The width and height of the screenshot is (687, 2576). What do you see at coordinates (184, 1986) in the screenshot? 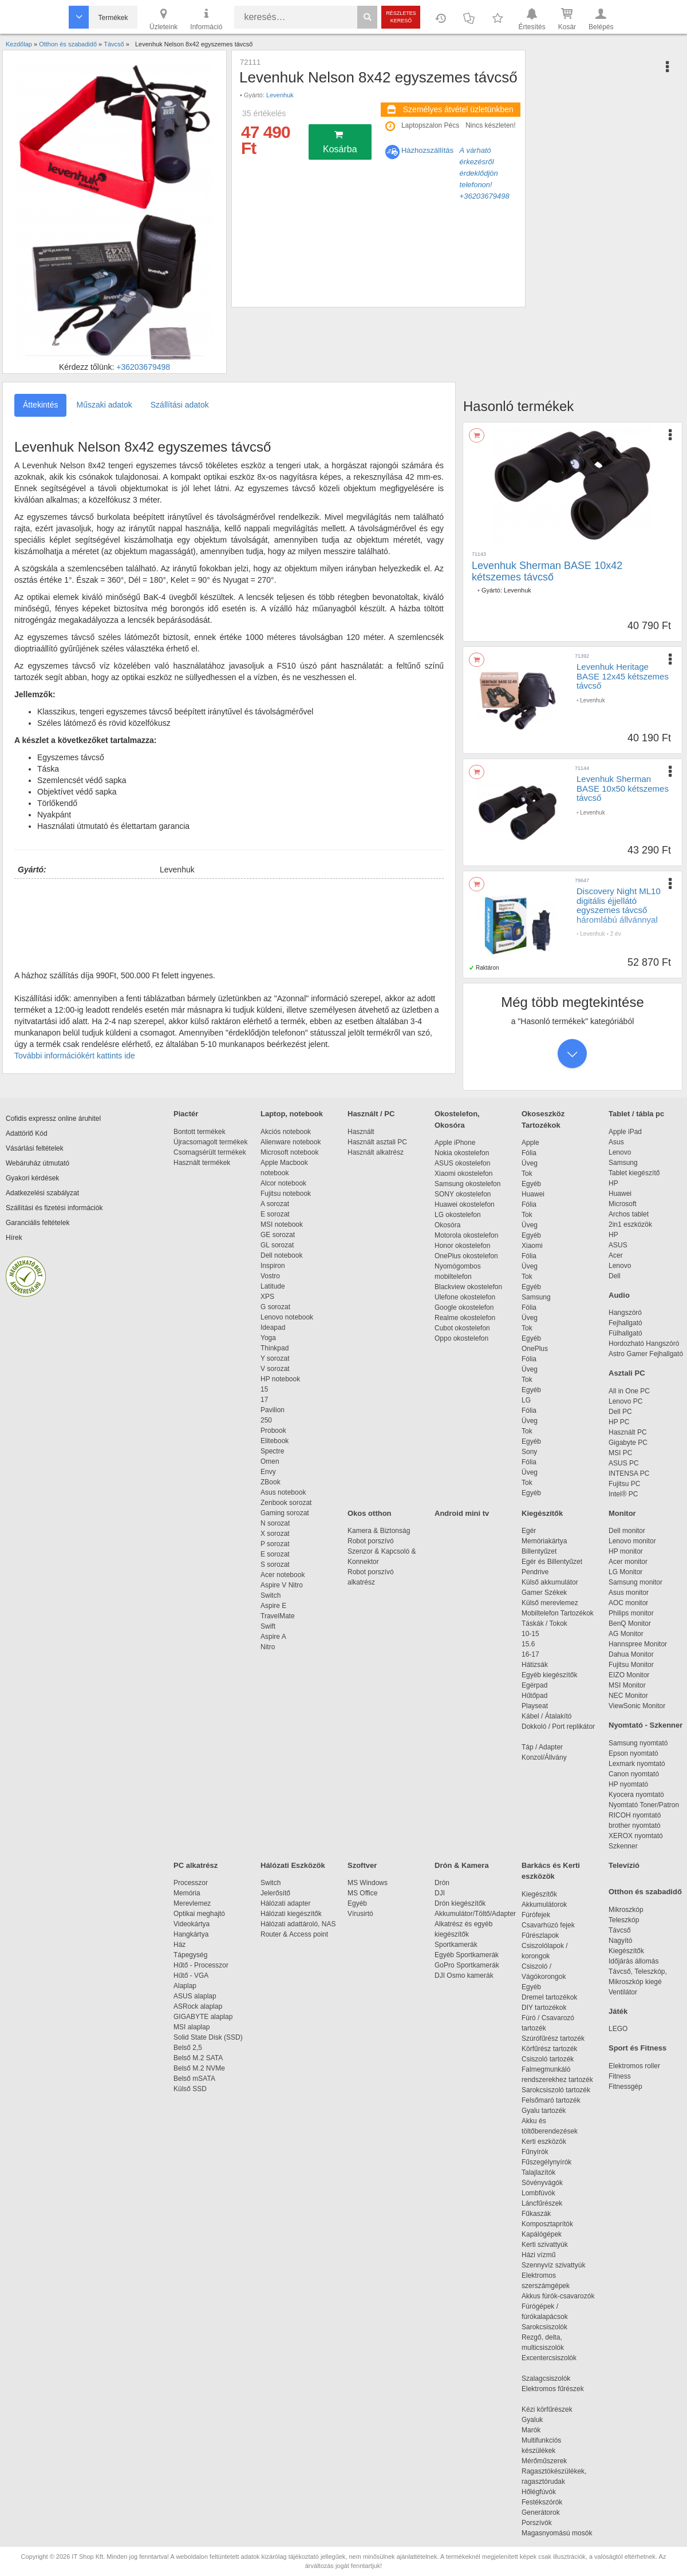
I see `Alaplap` at bounding box center [184, 1986].